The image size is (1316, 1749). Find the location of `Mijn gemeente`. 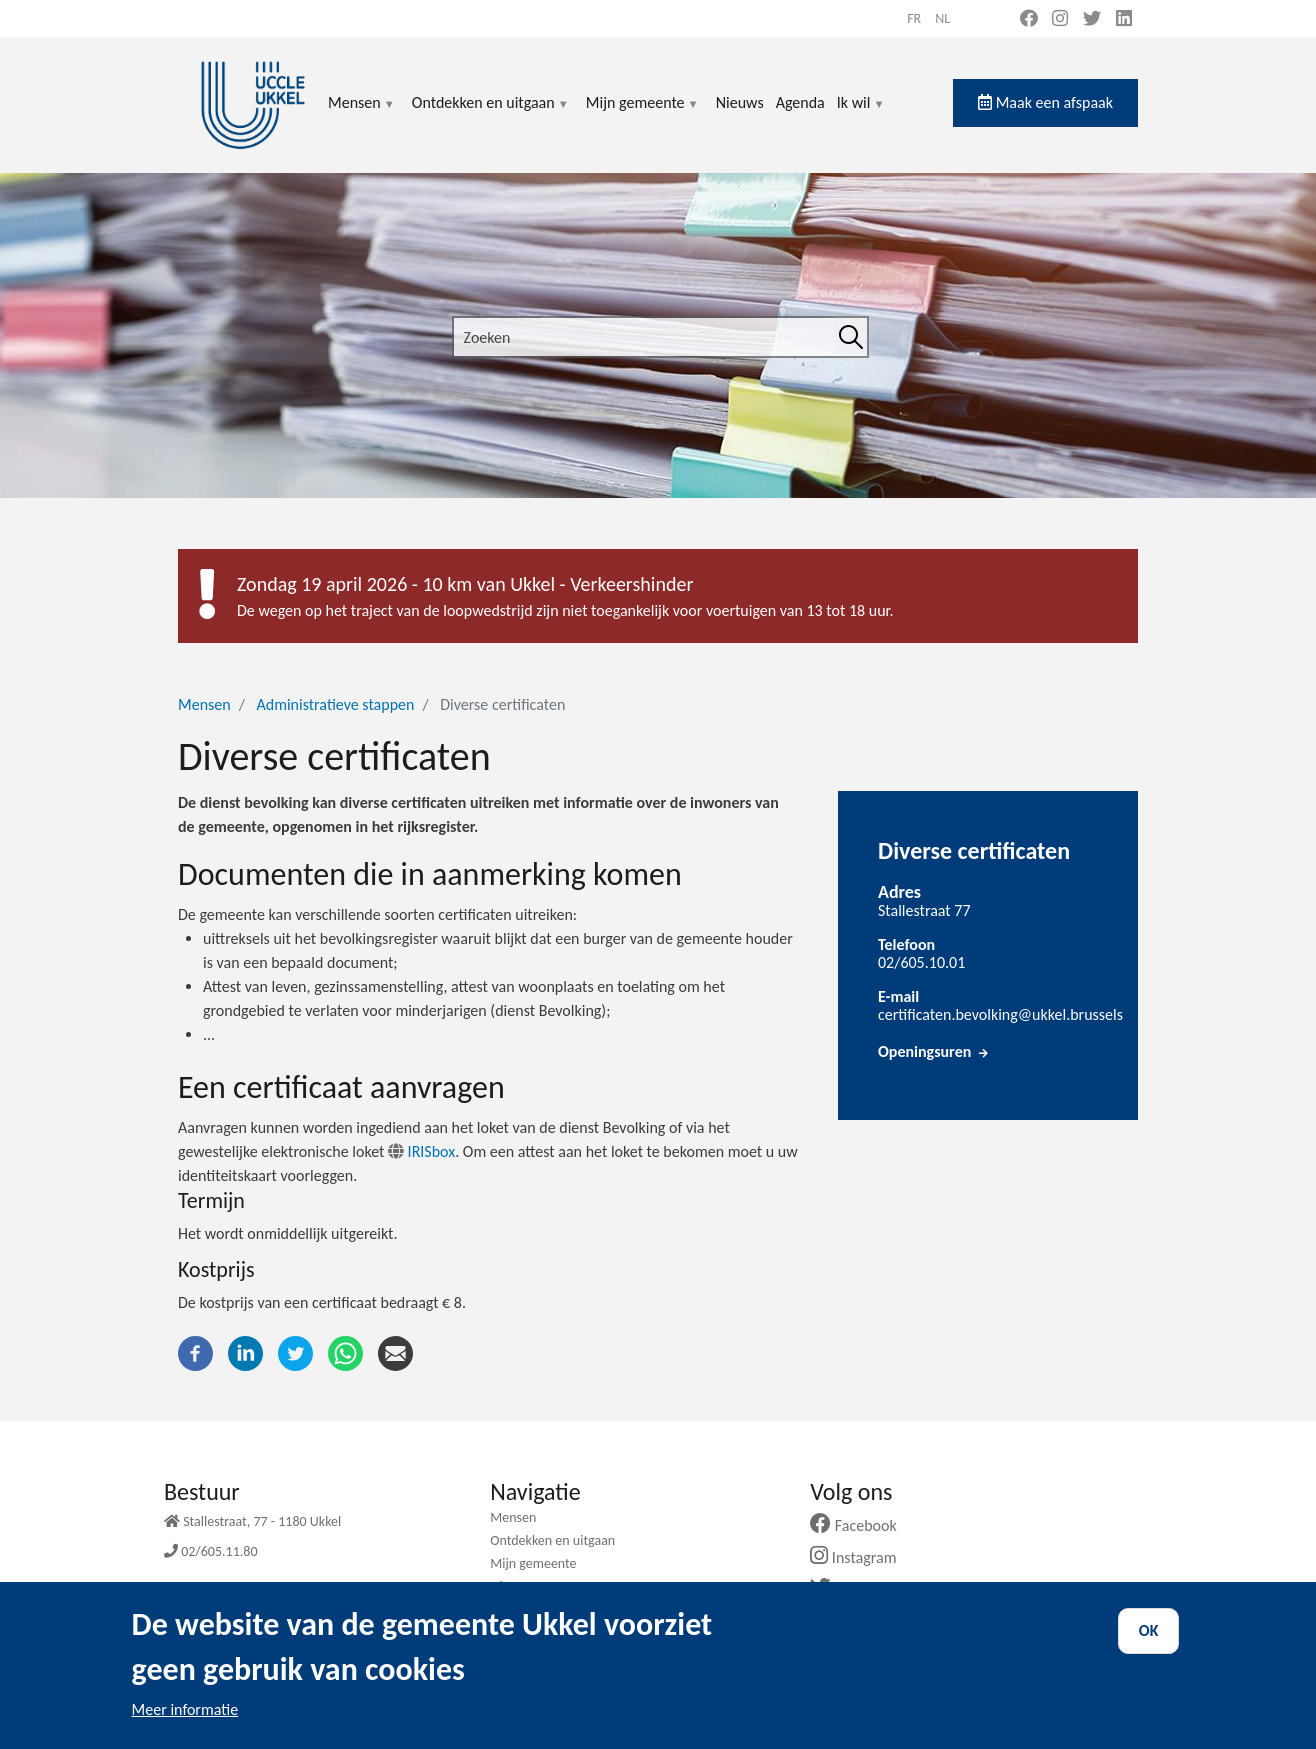

Mijn gemeente is located at coordinates (643, 114).